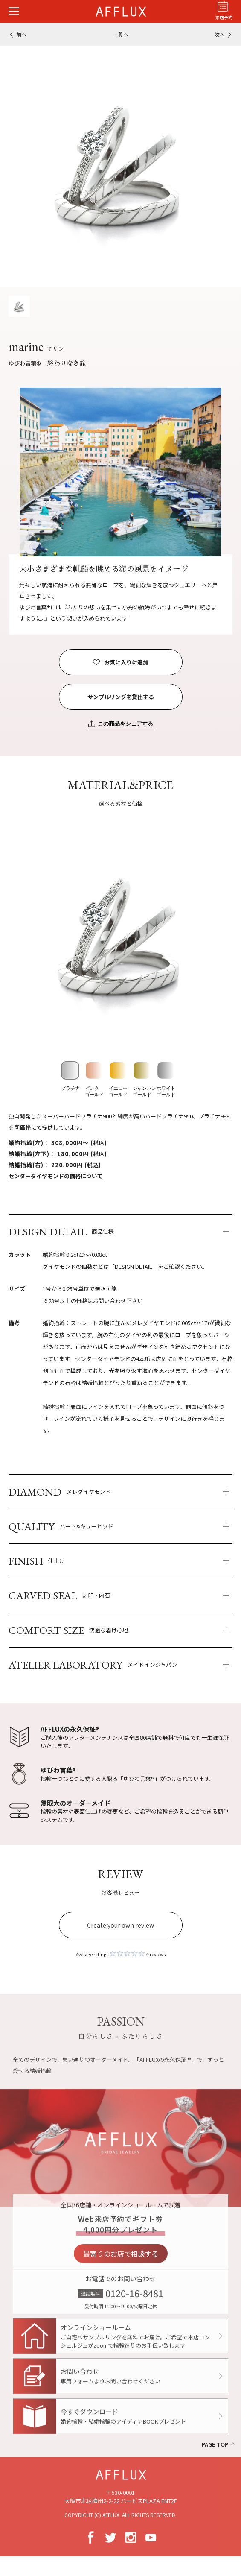 The image size is (241, 2576). Describe the element at coordinates (215, 2444) in the screenshot. I see `PAGE TOP` at that location.